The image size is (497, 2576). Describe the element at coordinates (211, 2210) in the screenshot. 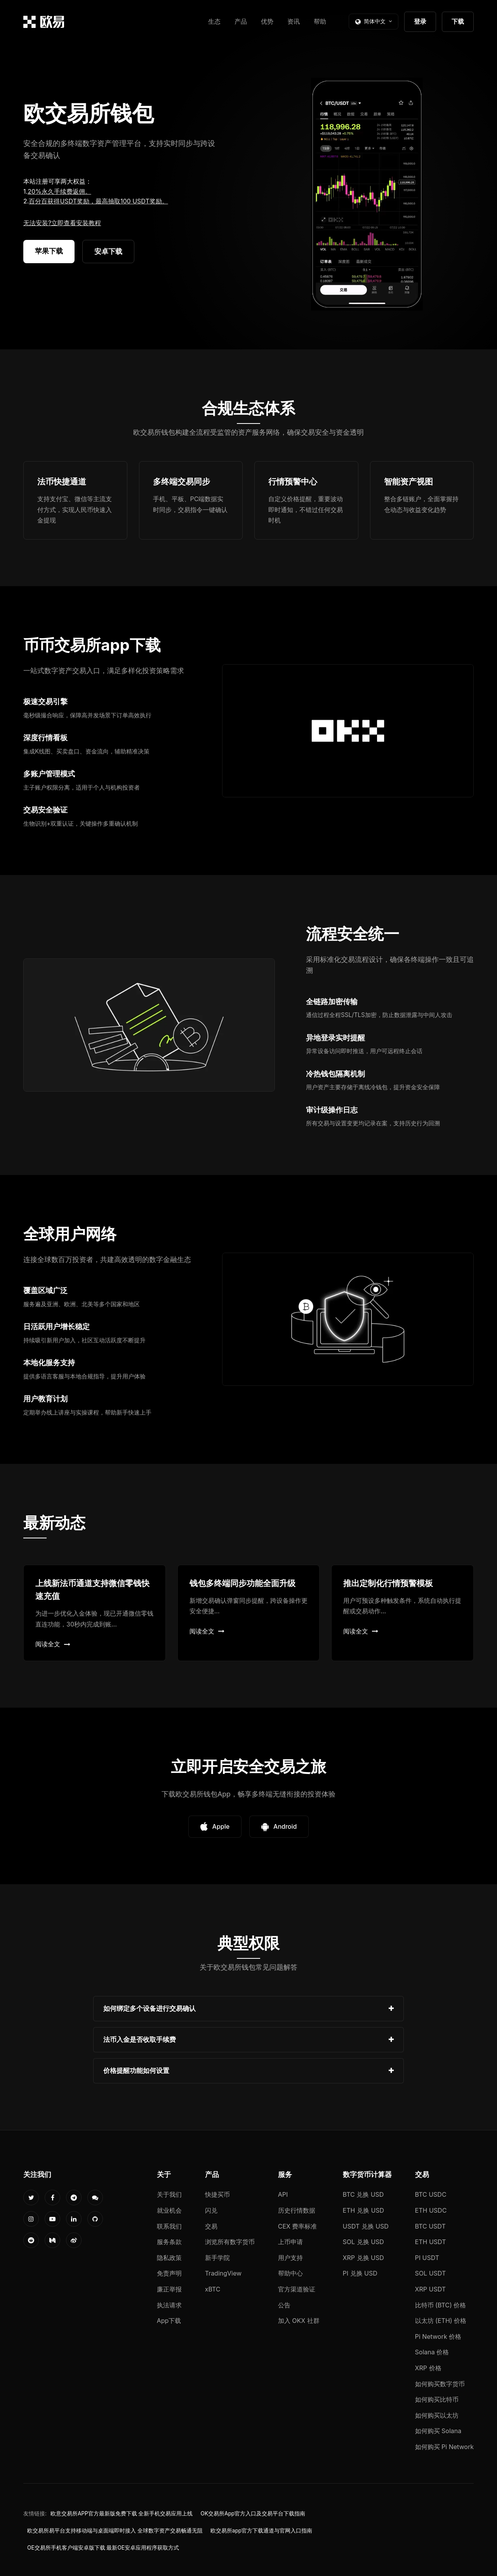

I see `闪兑` at that location.